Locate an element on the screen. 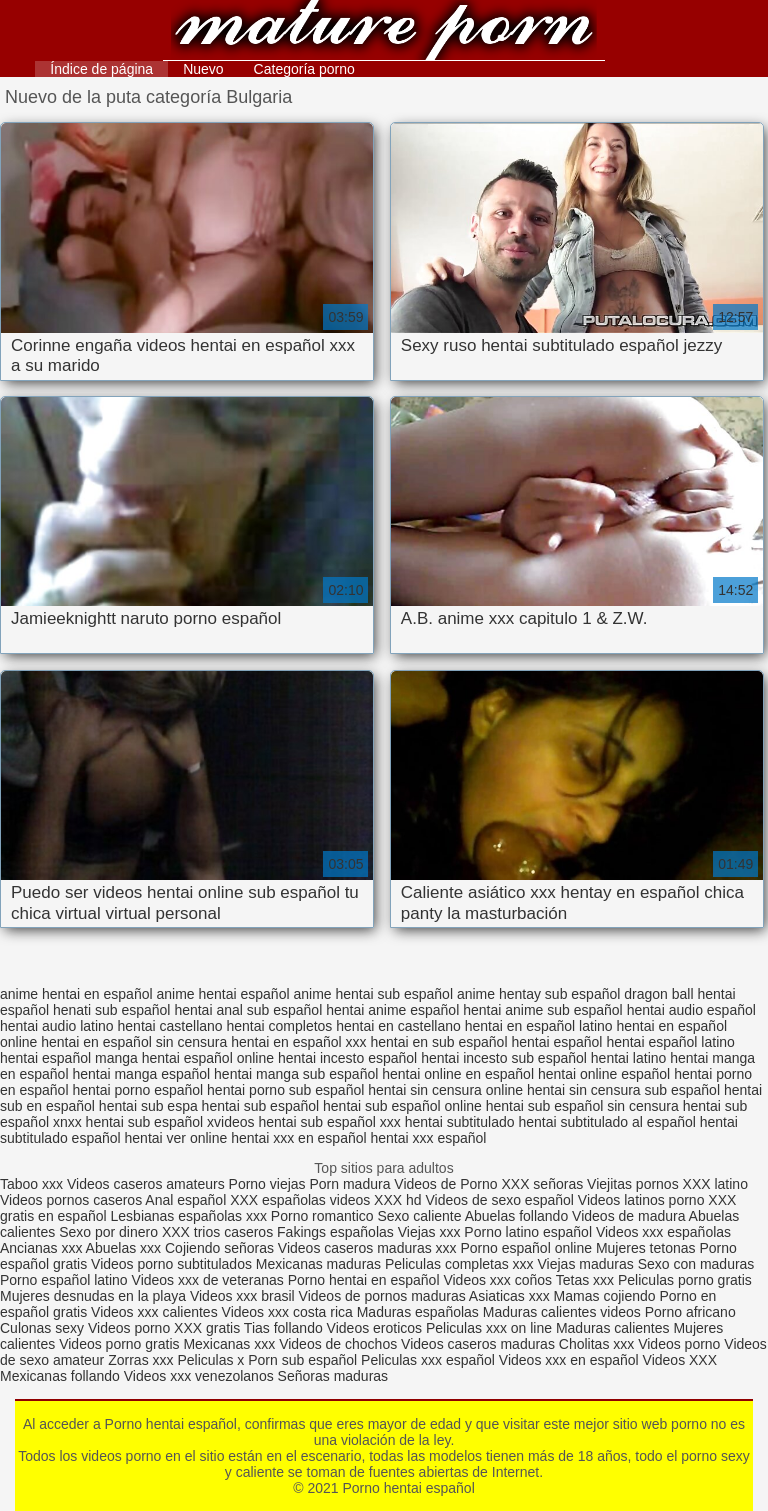  hentai español manga is located at coordinates (69, 1058).